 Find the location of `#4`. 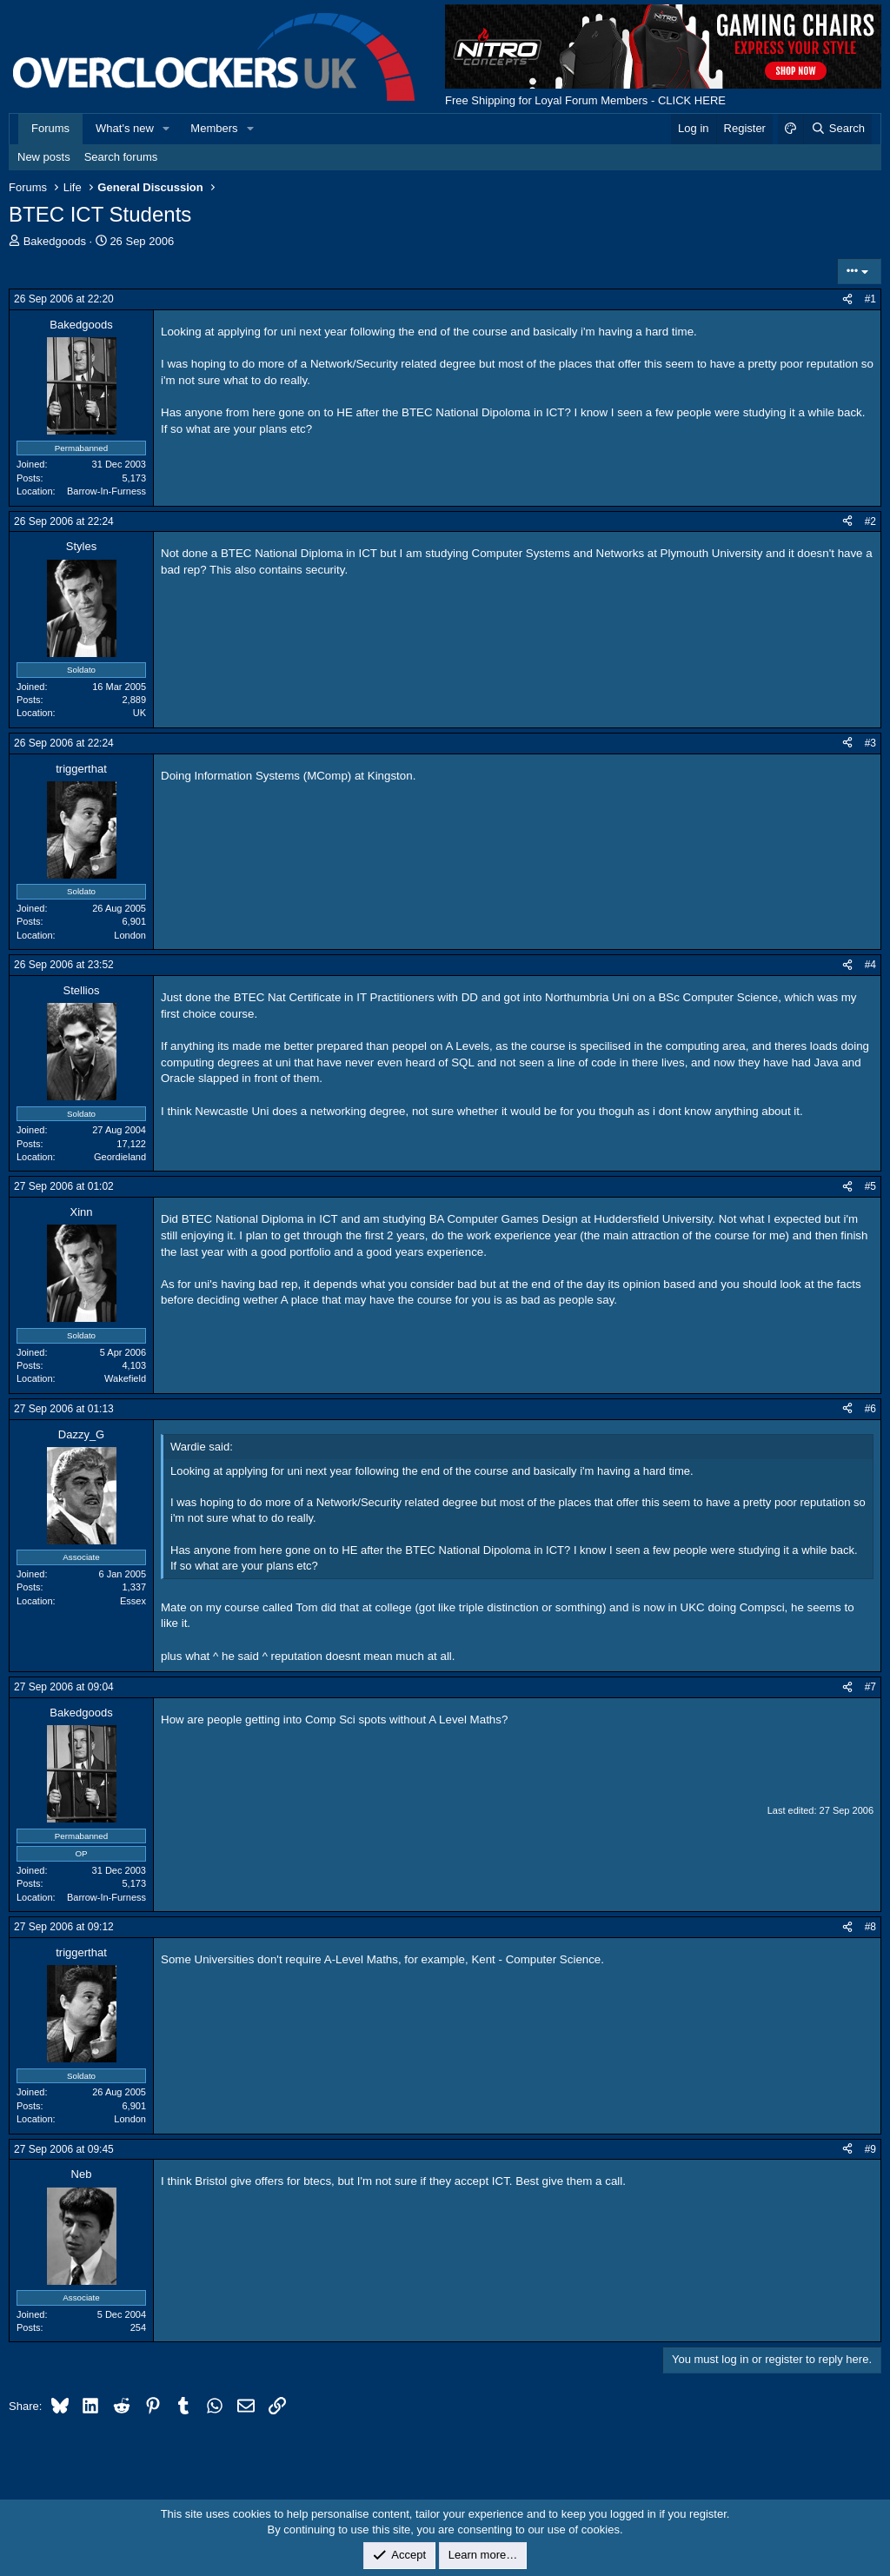

#4 is located at coordinates (870, 965).